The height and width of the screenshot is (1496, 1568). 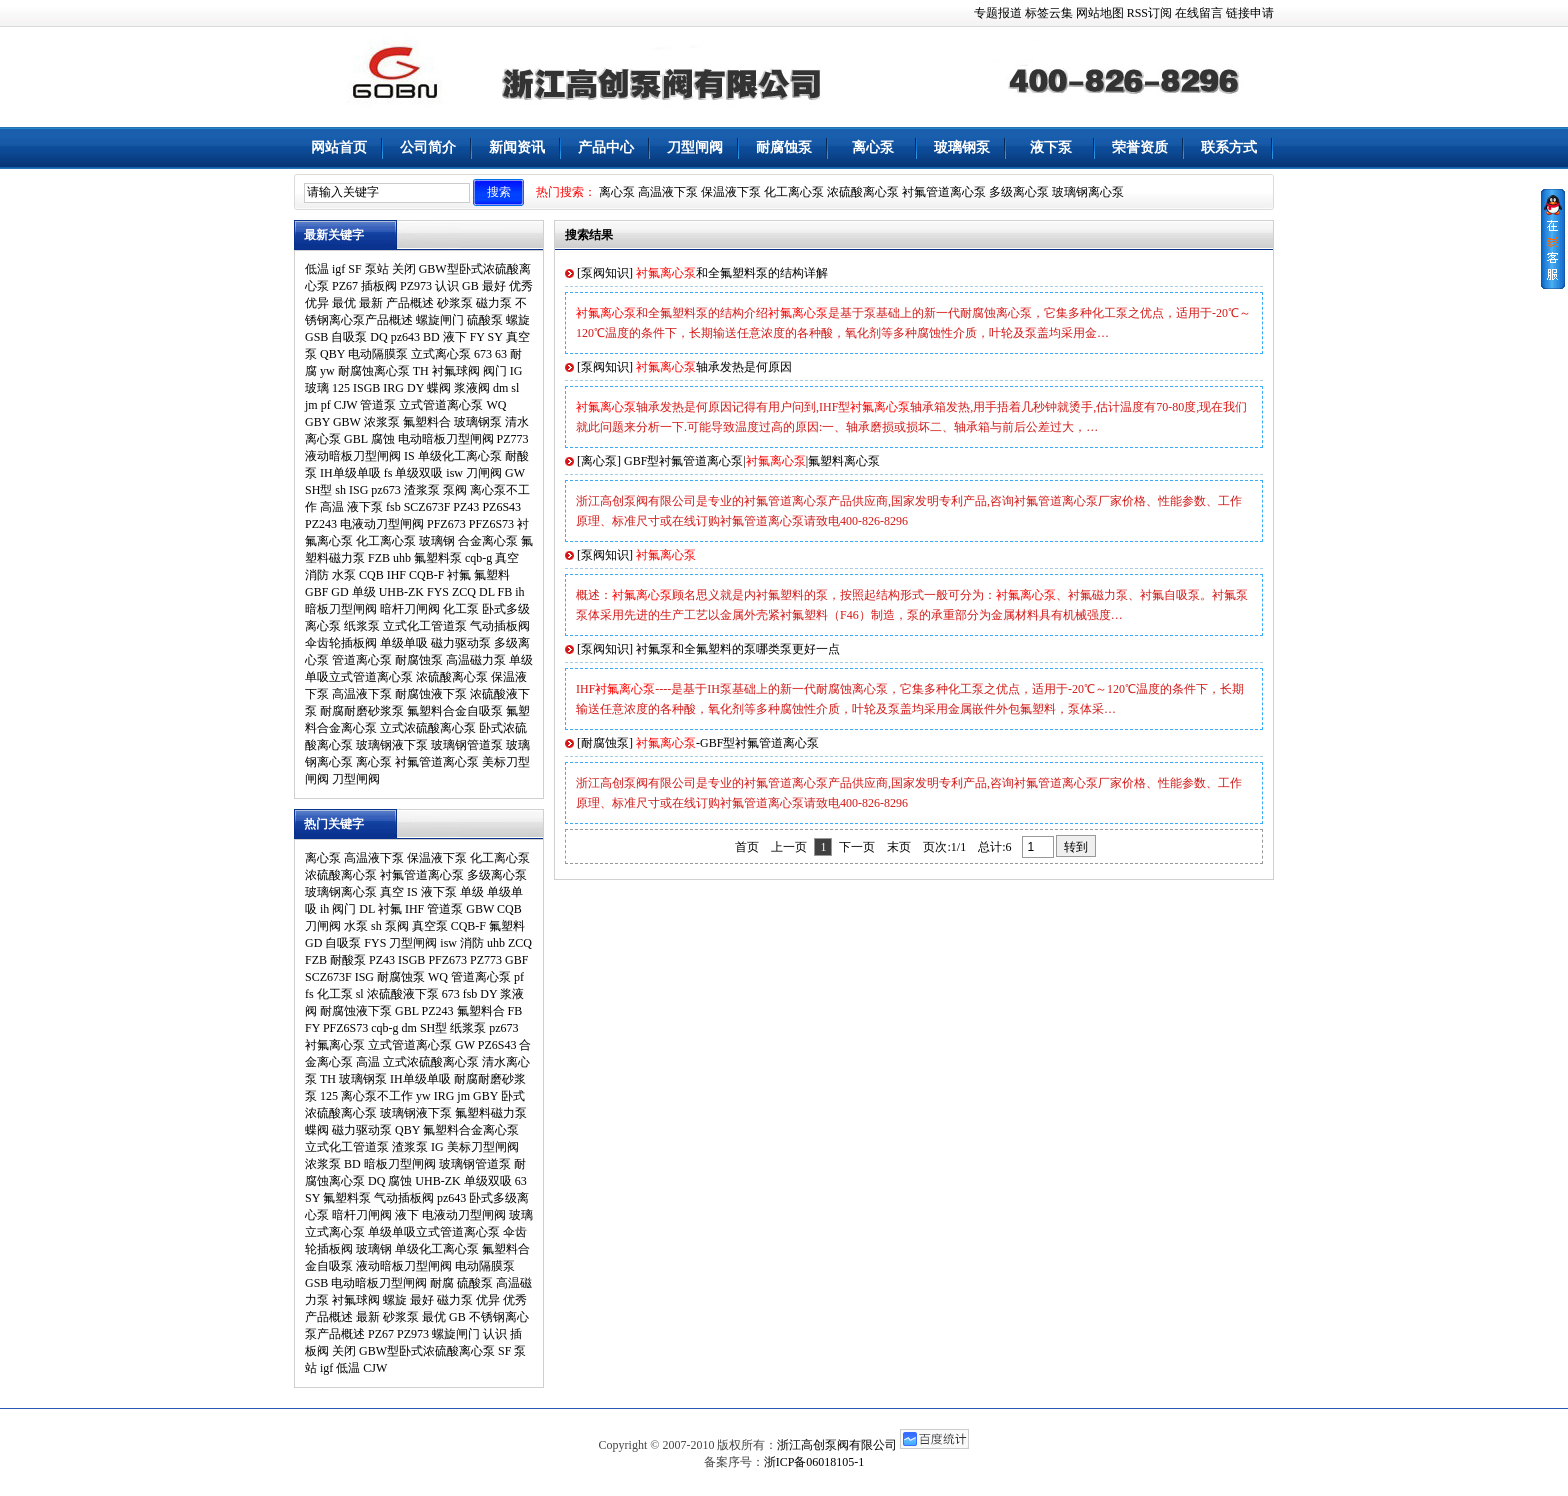 What do you see at coordinates (837, 1445) in the screenshot?
I see `浙江高创泵阀有限公司` at bounding box center [837, 1445].